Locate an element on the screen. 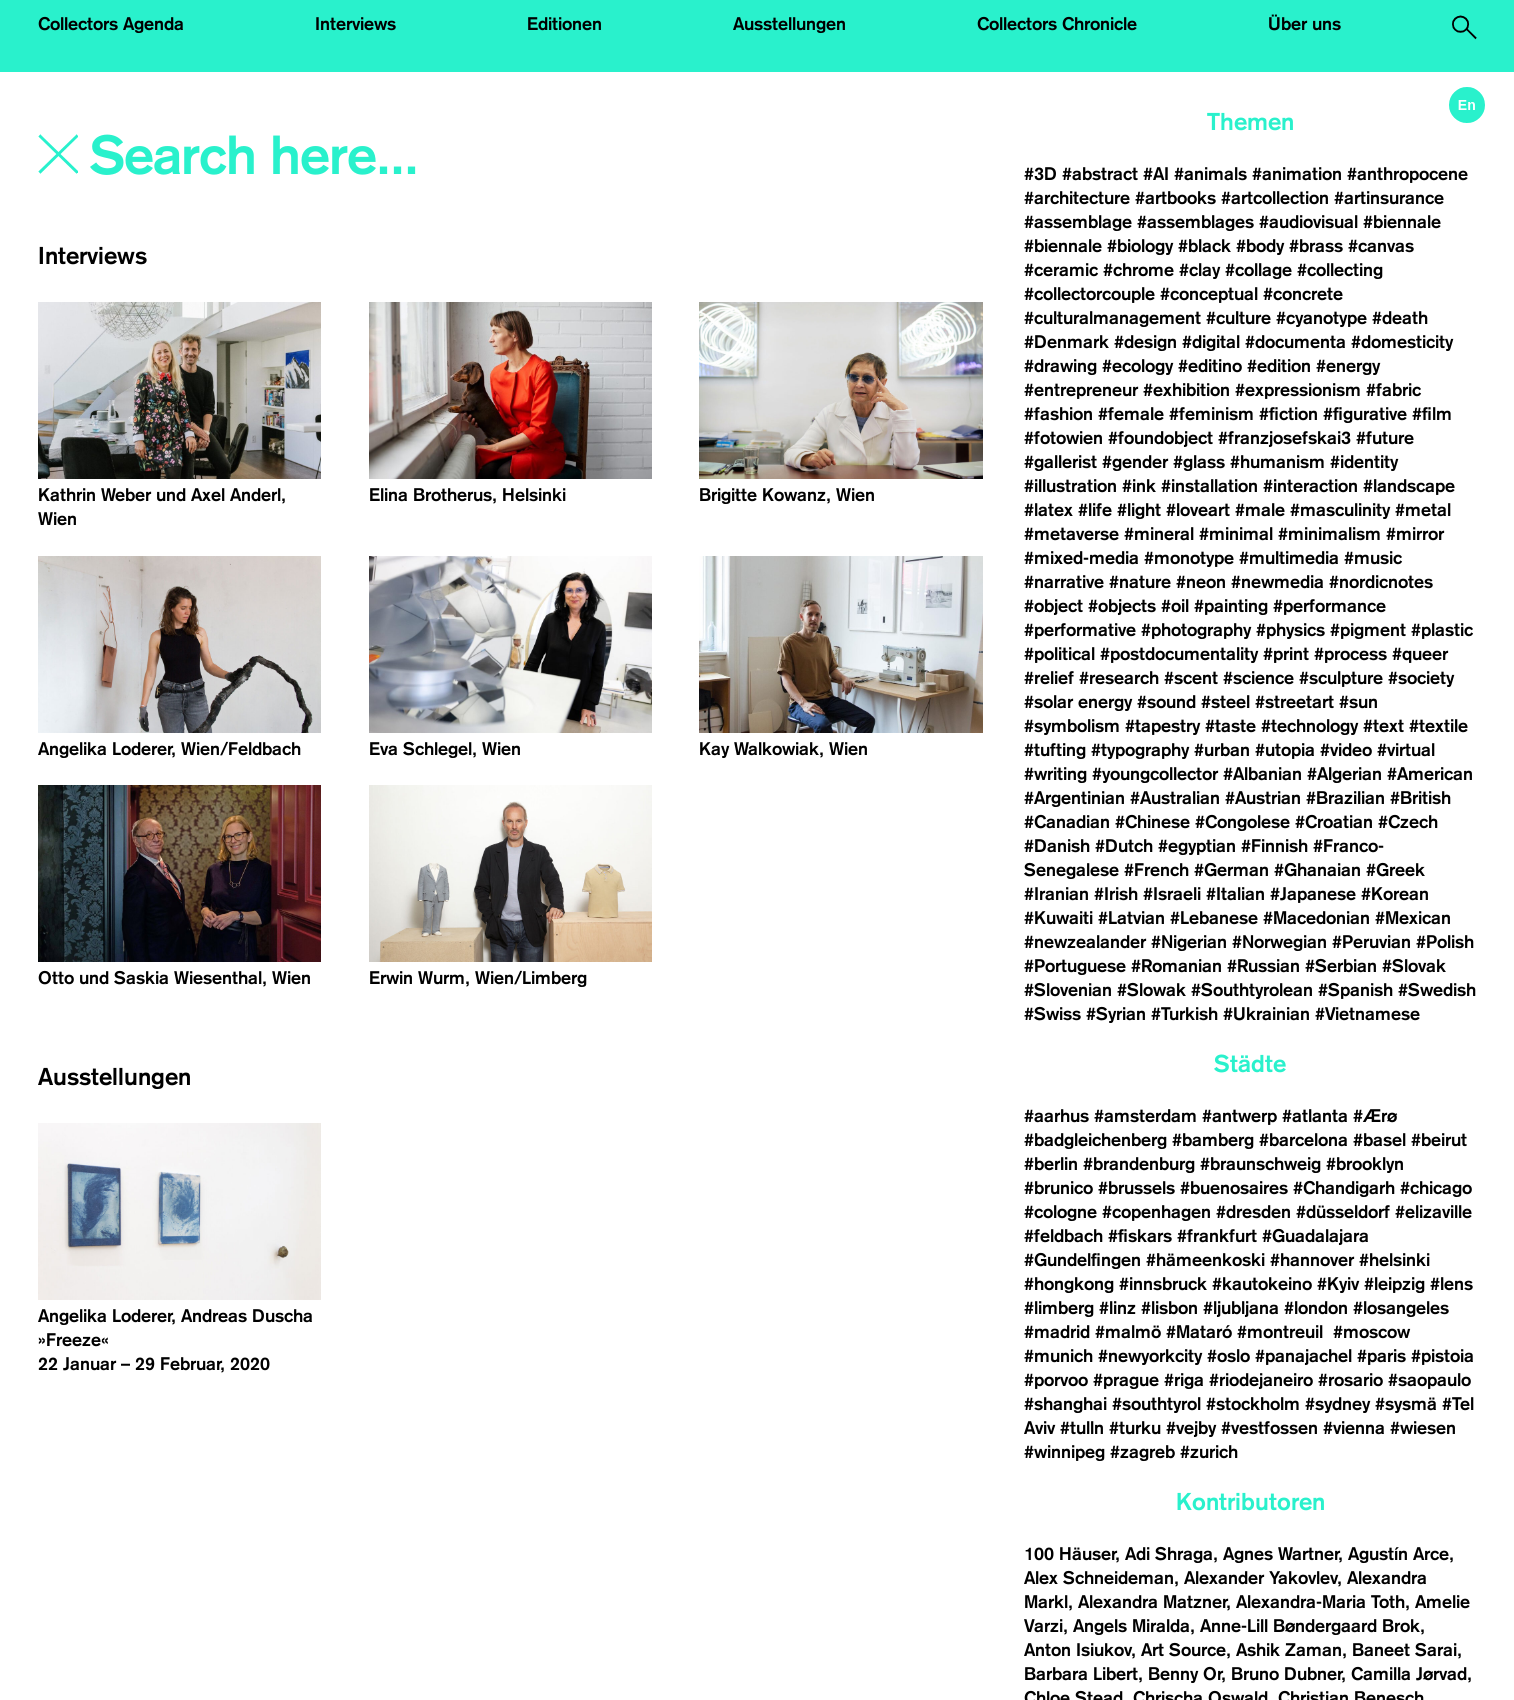 The height and width of the screenshot is (1700, 1514). #newmedia is located at coordinates (1277, 582).